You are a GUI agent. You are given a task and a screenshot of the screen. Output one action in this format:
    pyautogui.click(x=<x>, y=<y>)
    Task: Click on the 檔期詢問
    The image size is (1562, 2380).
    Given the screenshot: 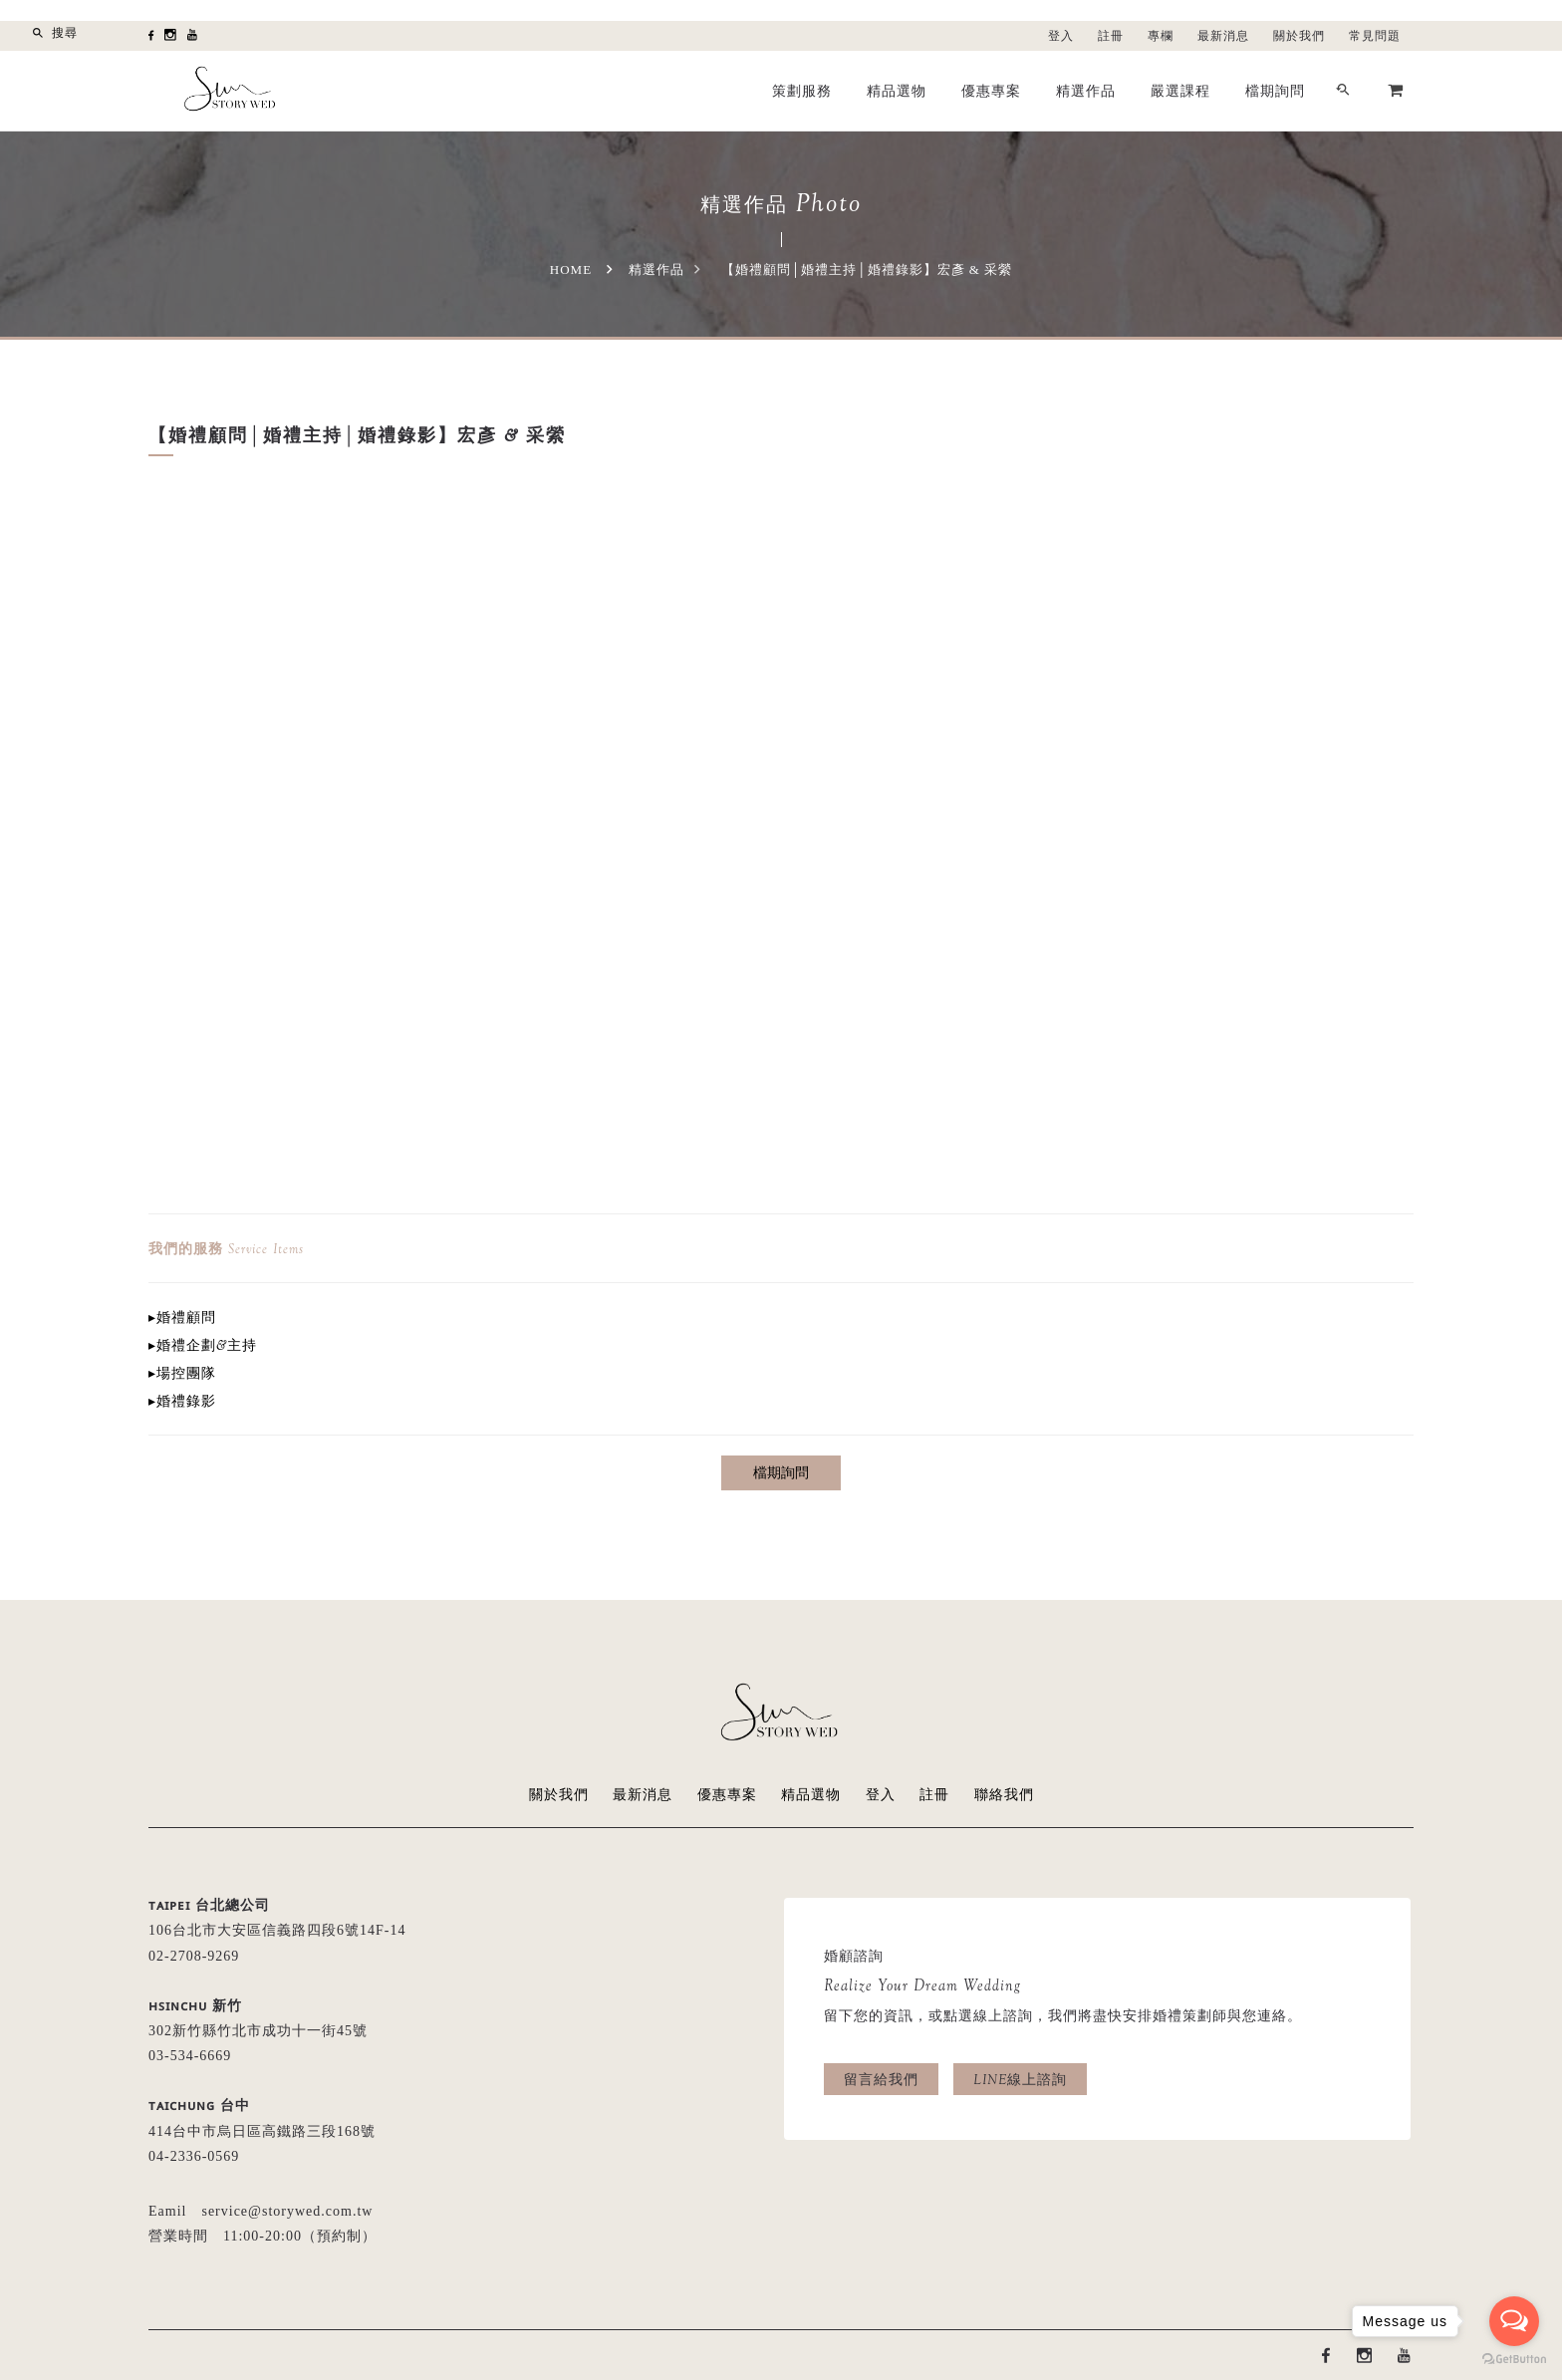 What is the action you would take?
    pyautogui.click(x=1275, y=91)
    